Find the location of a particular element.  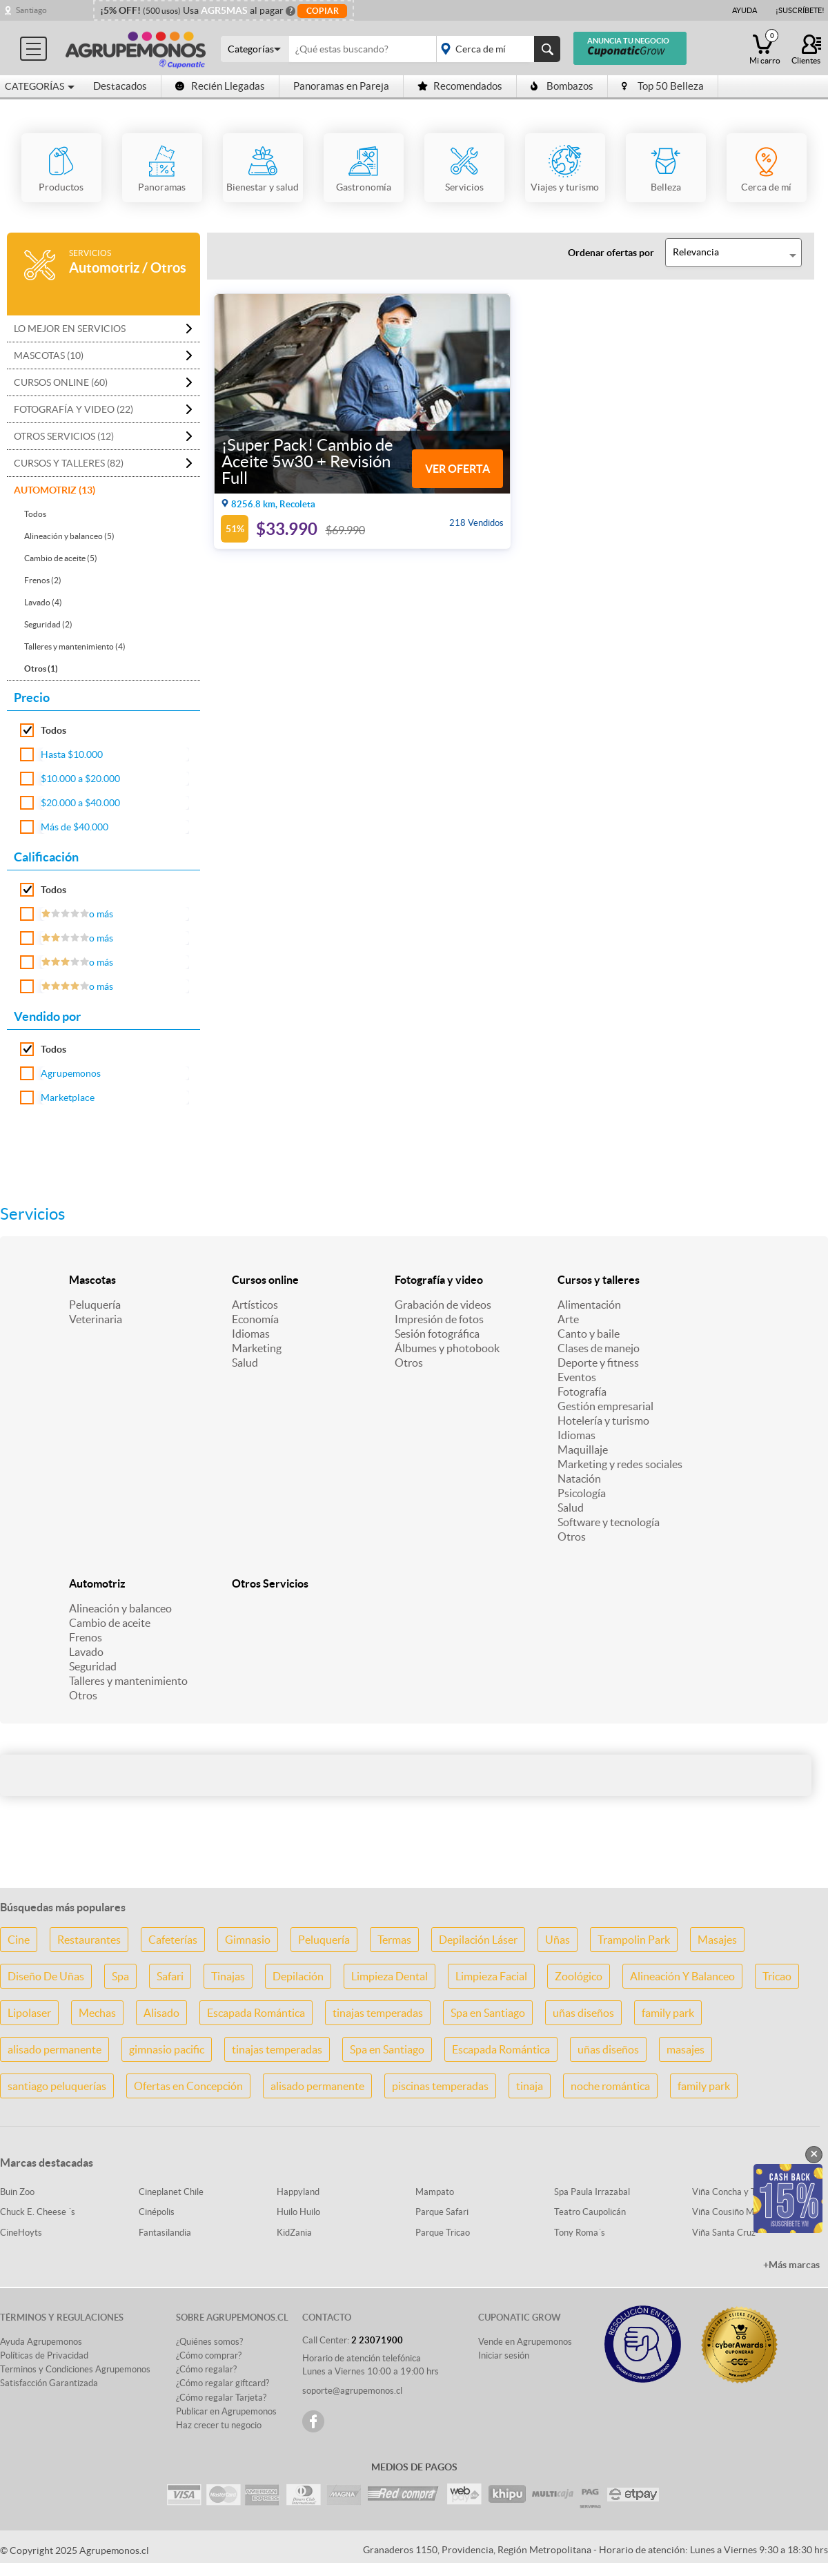

Psicología is located at coordinates (582, 1493).